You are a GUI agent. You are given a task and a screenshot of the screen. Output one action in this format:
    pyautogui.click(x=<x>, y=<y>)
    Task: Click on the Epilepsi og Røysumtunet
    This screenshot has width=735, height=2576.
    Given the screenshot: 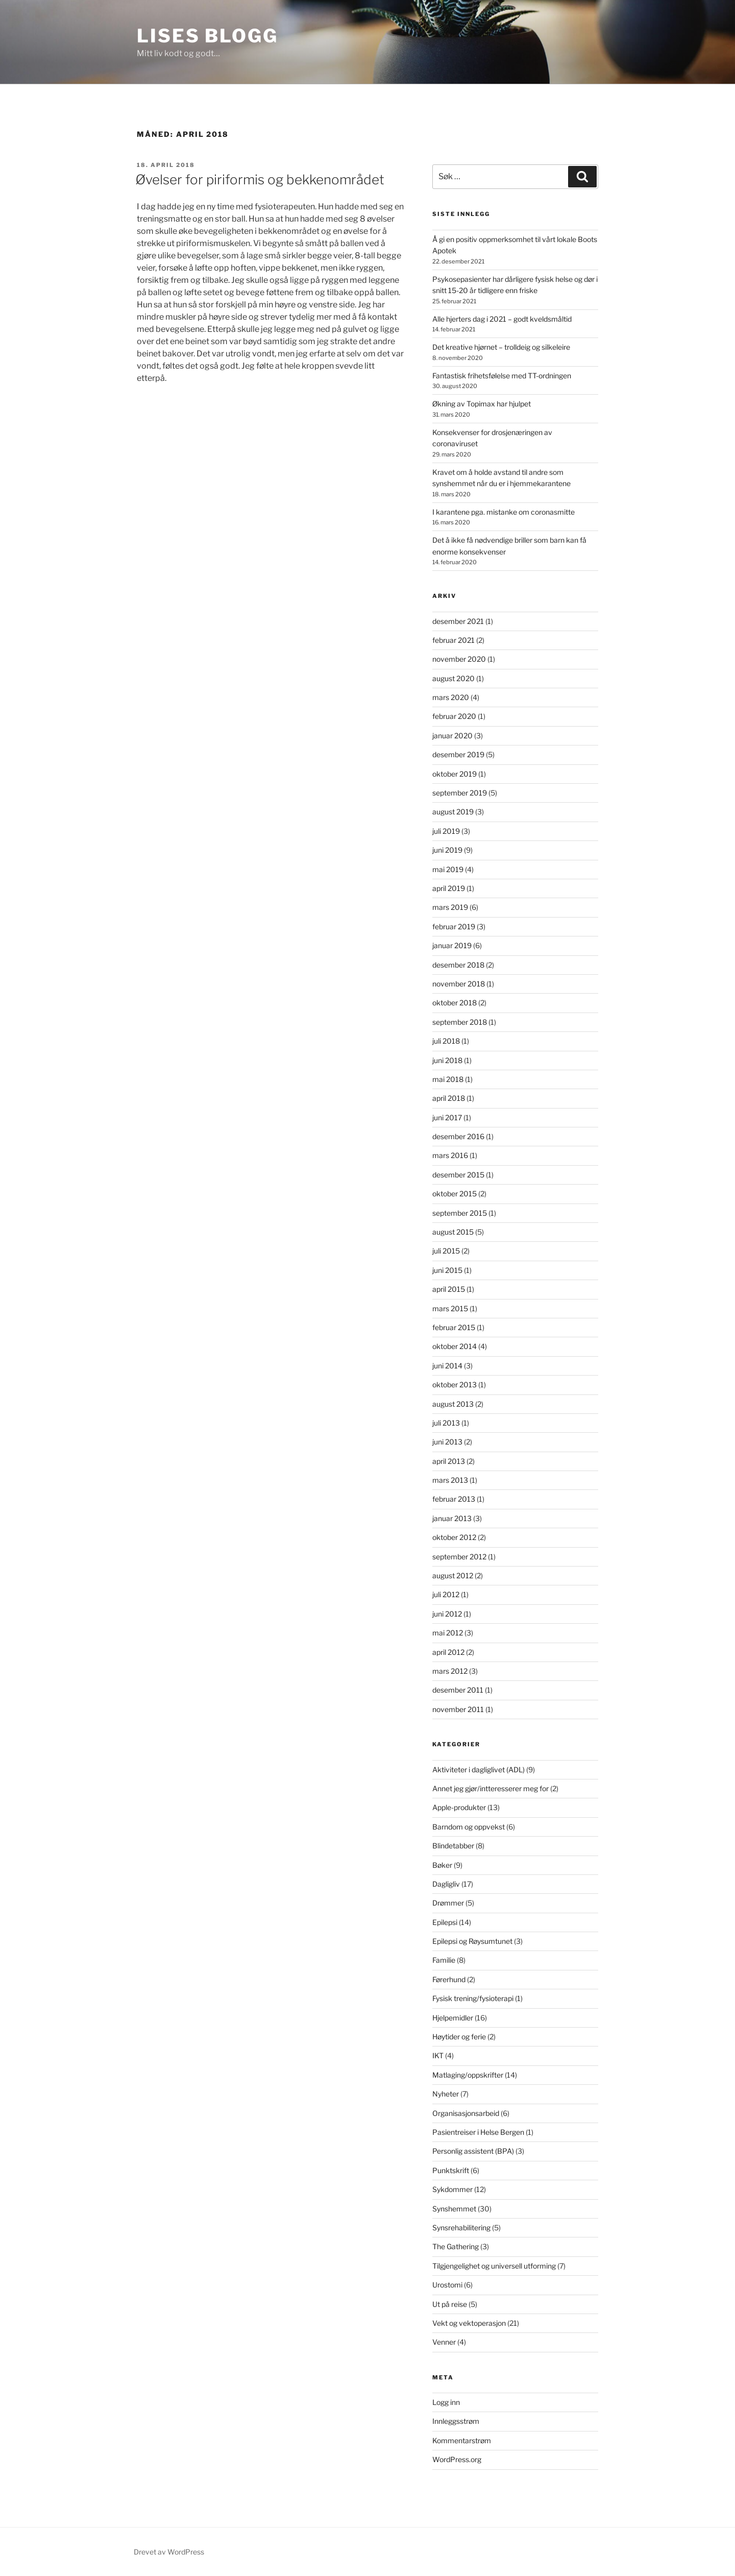 What is the action you would take?
    pyautogui.click(x=472, y=1941)
    